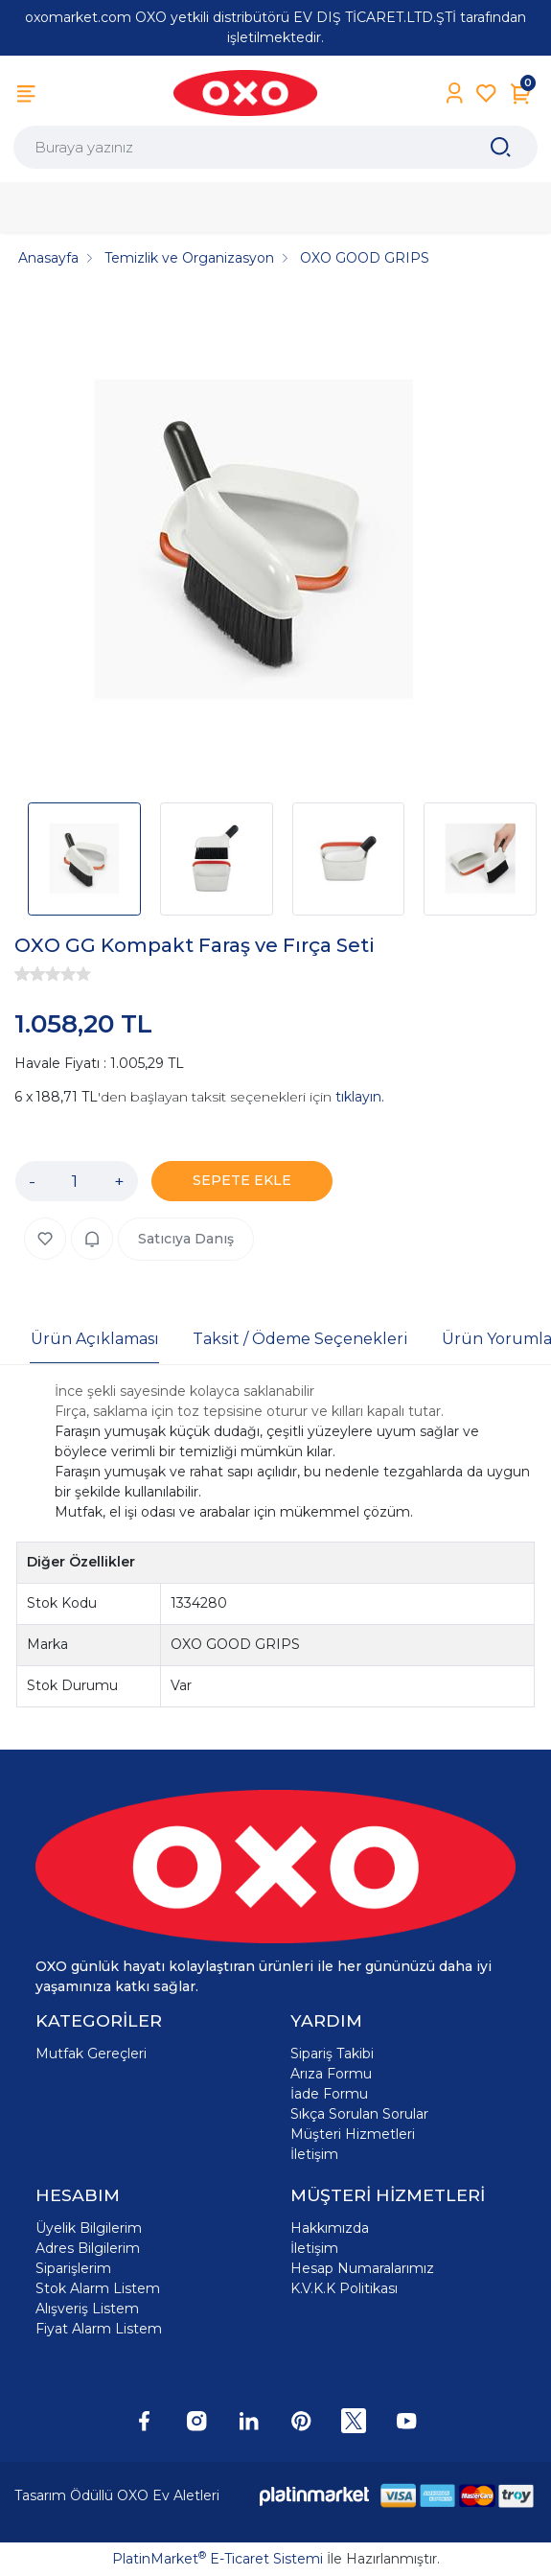 The height and width of the screenshot is (2576, 551). I want to click on Müşteri Hizmetleri, so click(352, 2134).